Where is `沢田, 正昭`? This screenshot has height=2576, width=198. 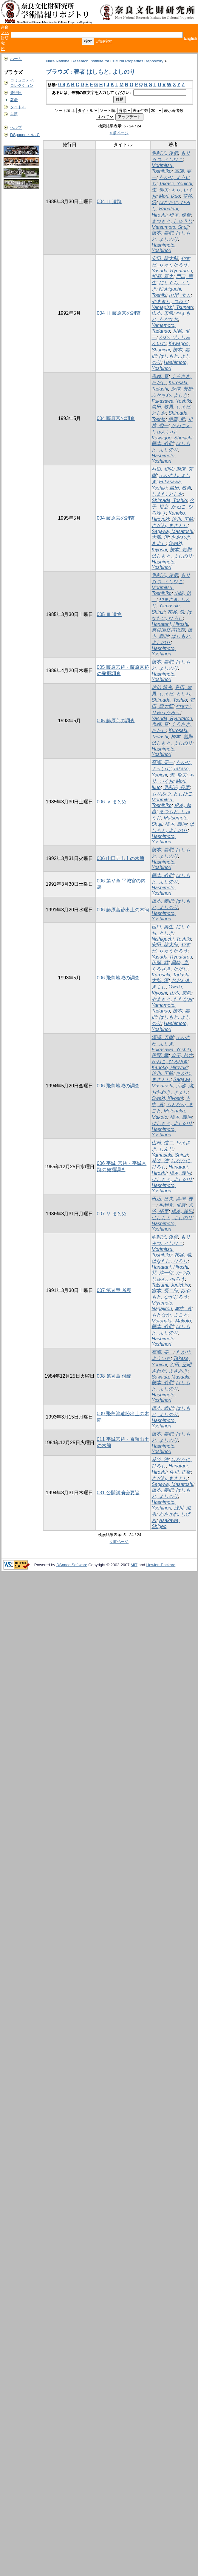
沢田, 正昭 is located at coordinates (180, 1364).